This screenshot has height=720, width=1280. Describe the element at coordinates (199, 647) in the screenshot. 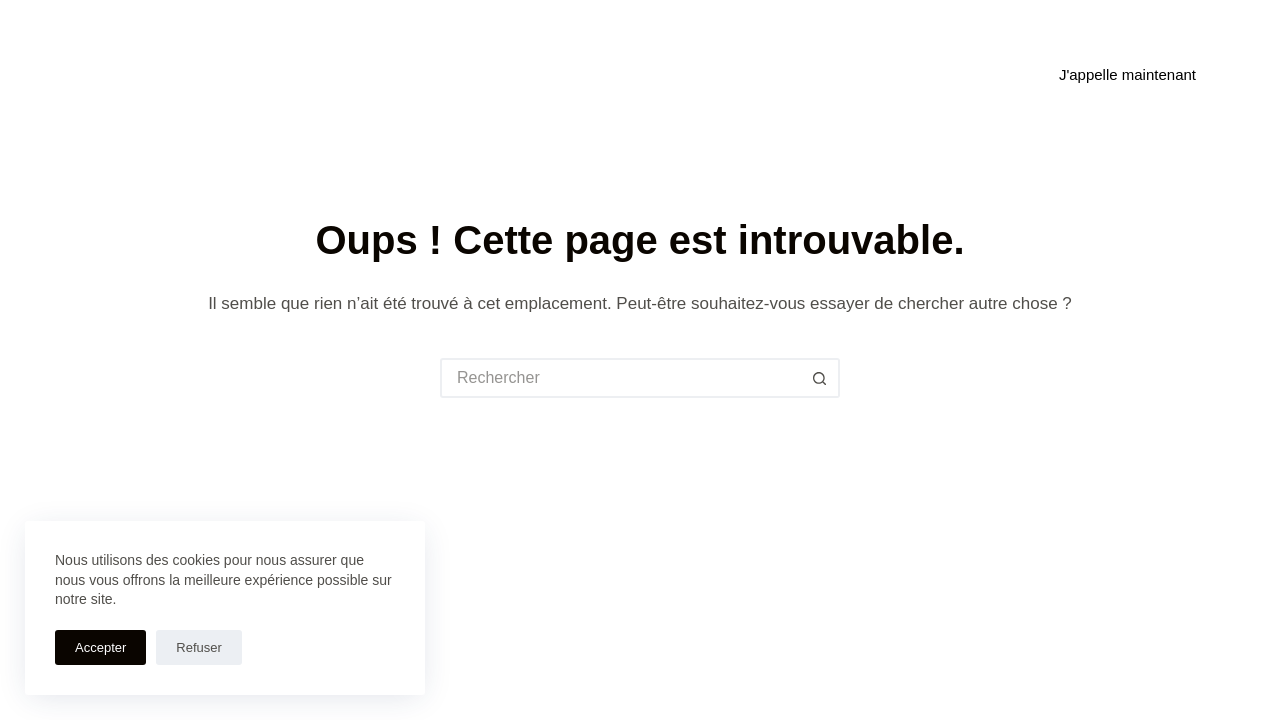

I see `Refuser` at that location.